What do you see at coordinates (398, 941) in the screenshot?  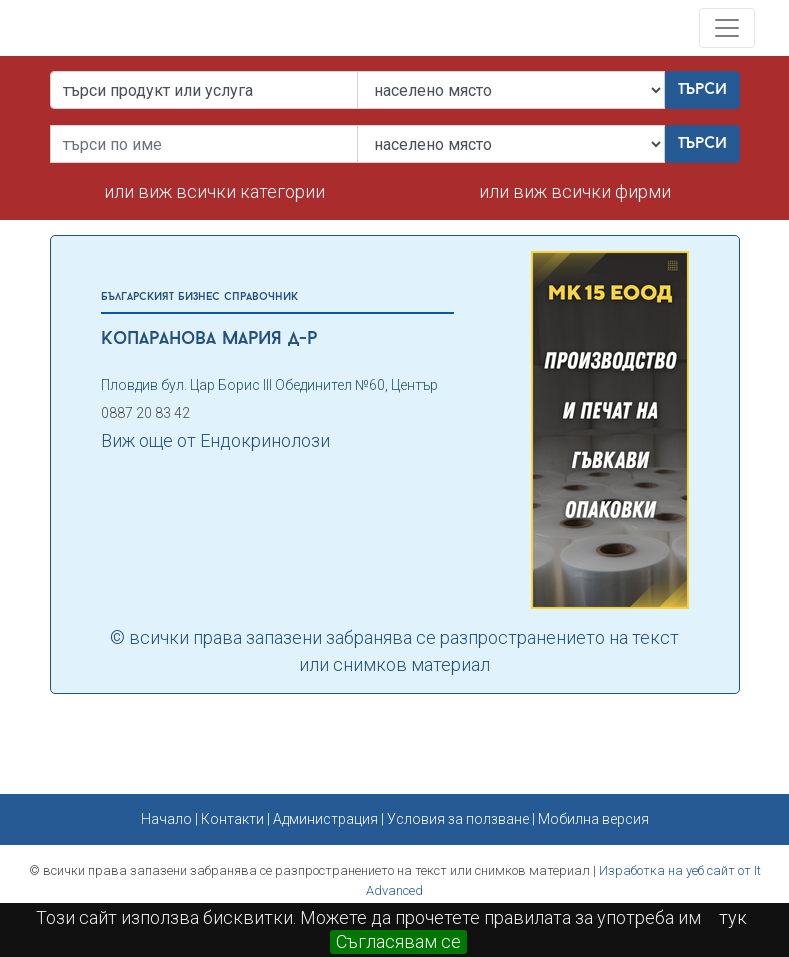 I see `Съгласявам се` at bounding box center [398, 941].